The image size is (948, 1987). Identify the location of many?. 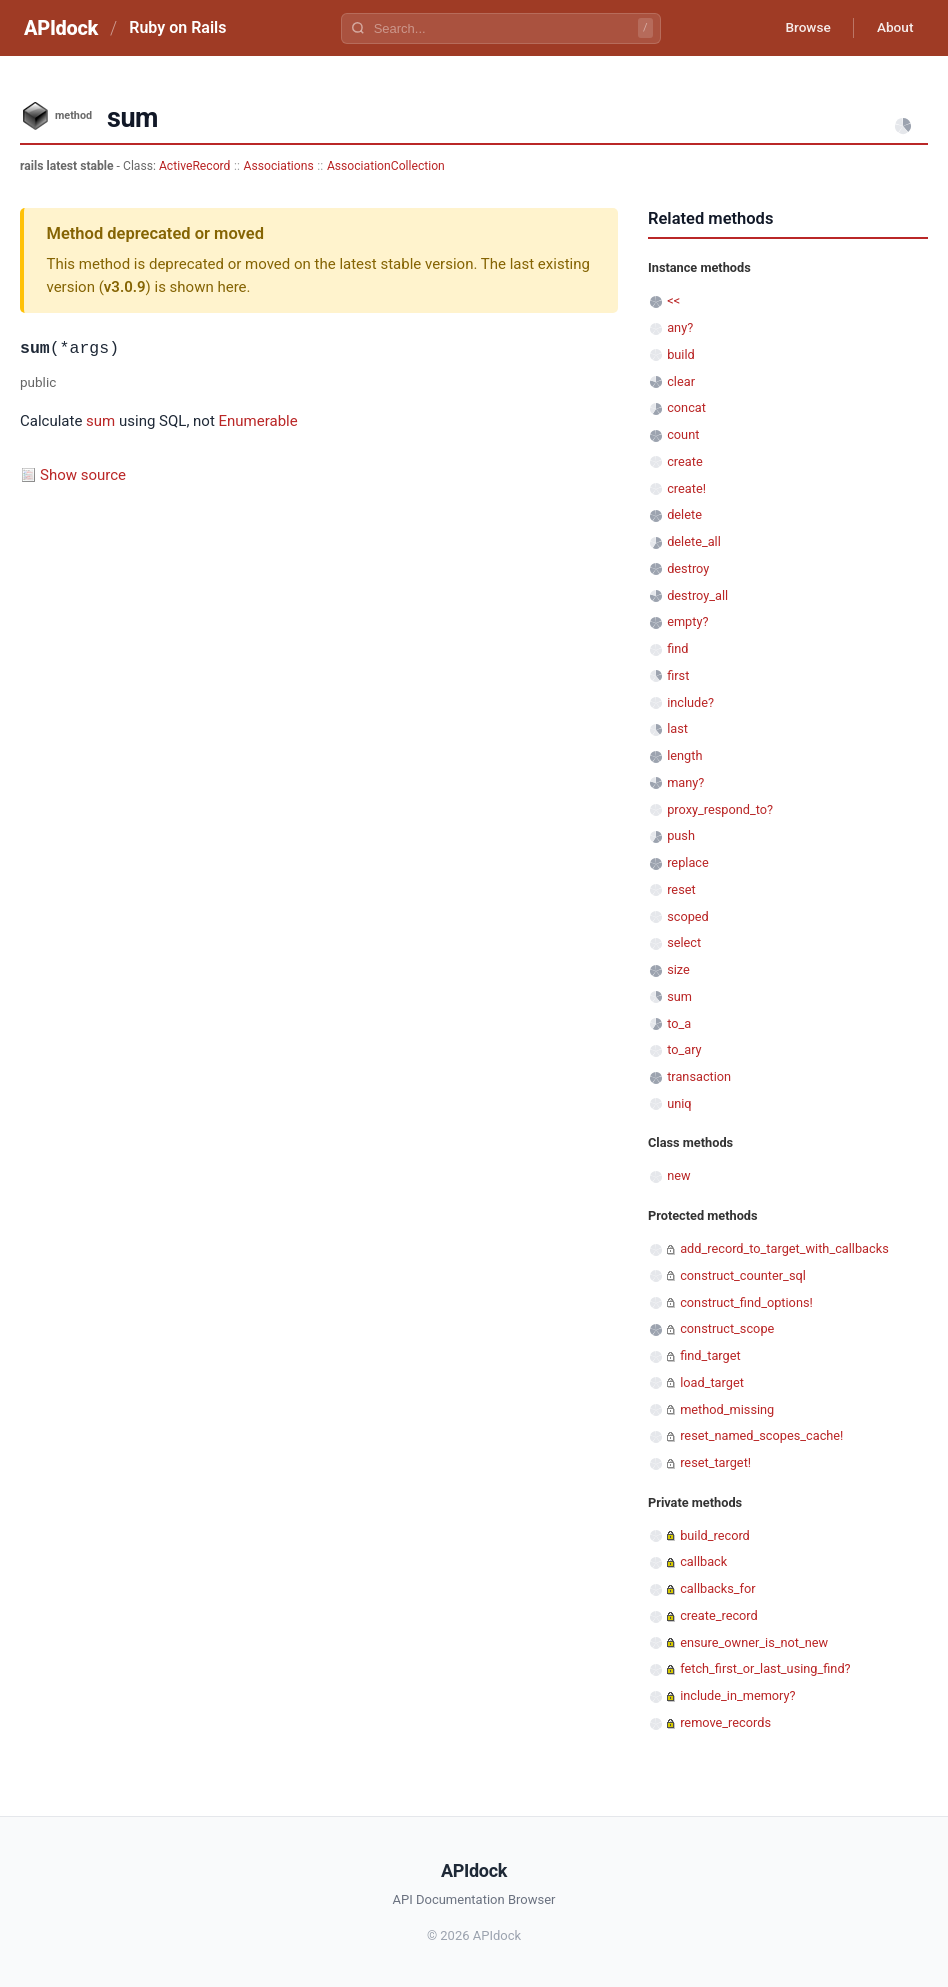
(685, 782).